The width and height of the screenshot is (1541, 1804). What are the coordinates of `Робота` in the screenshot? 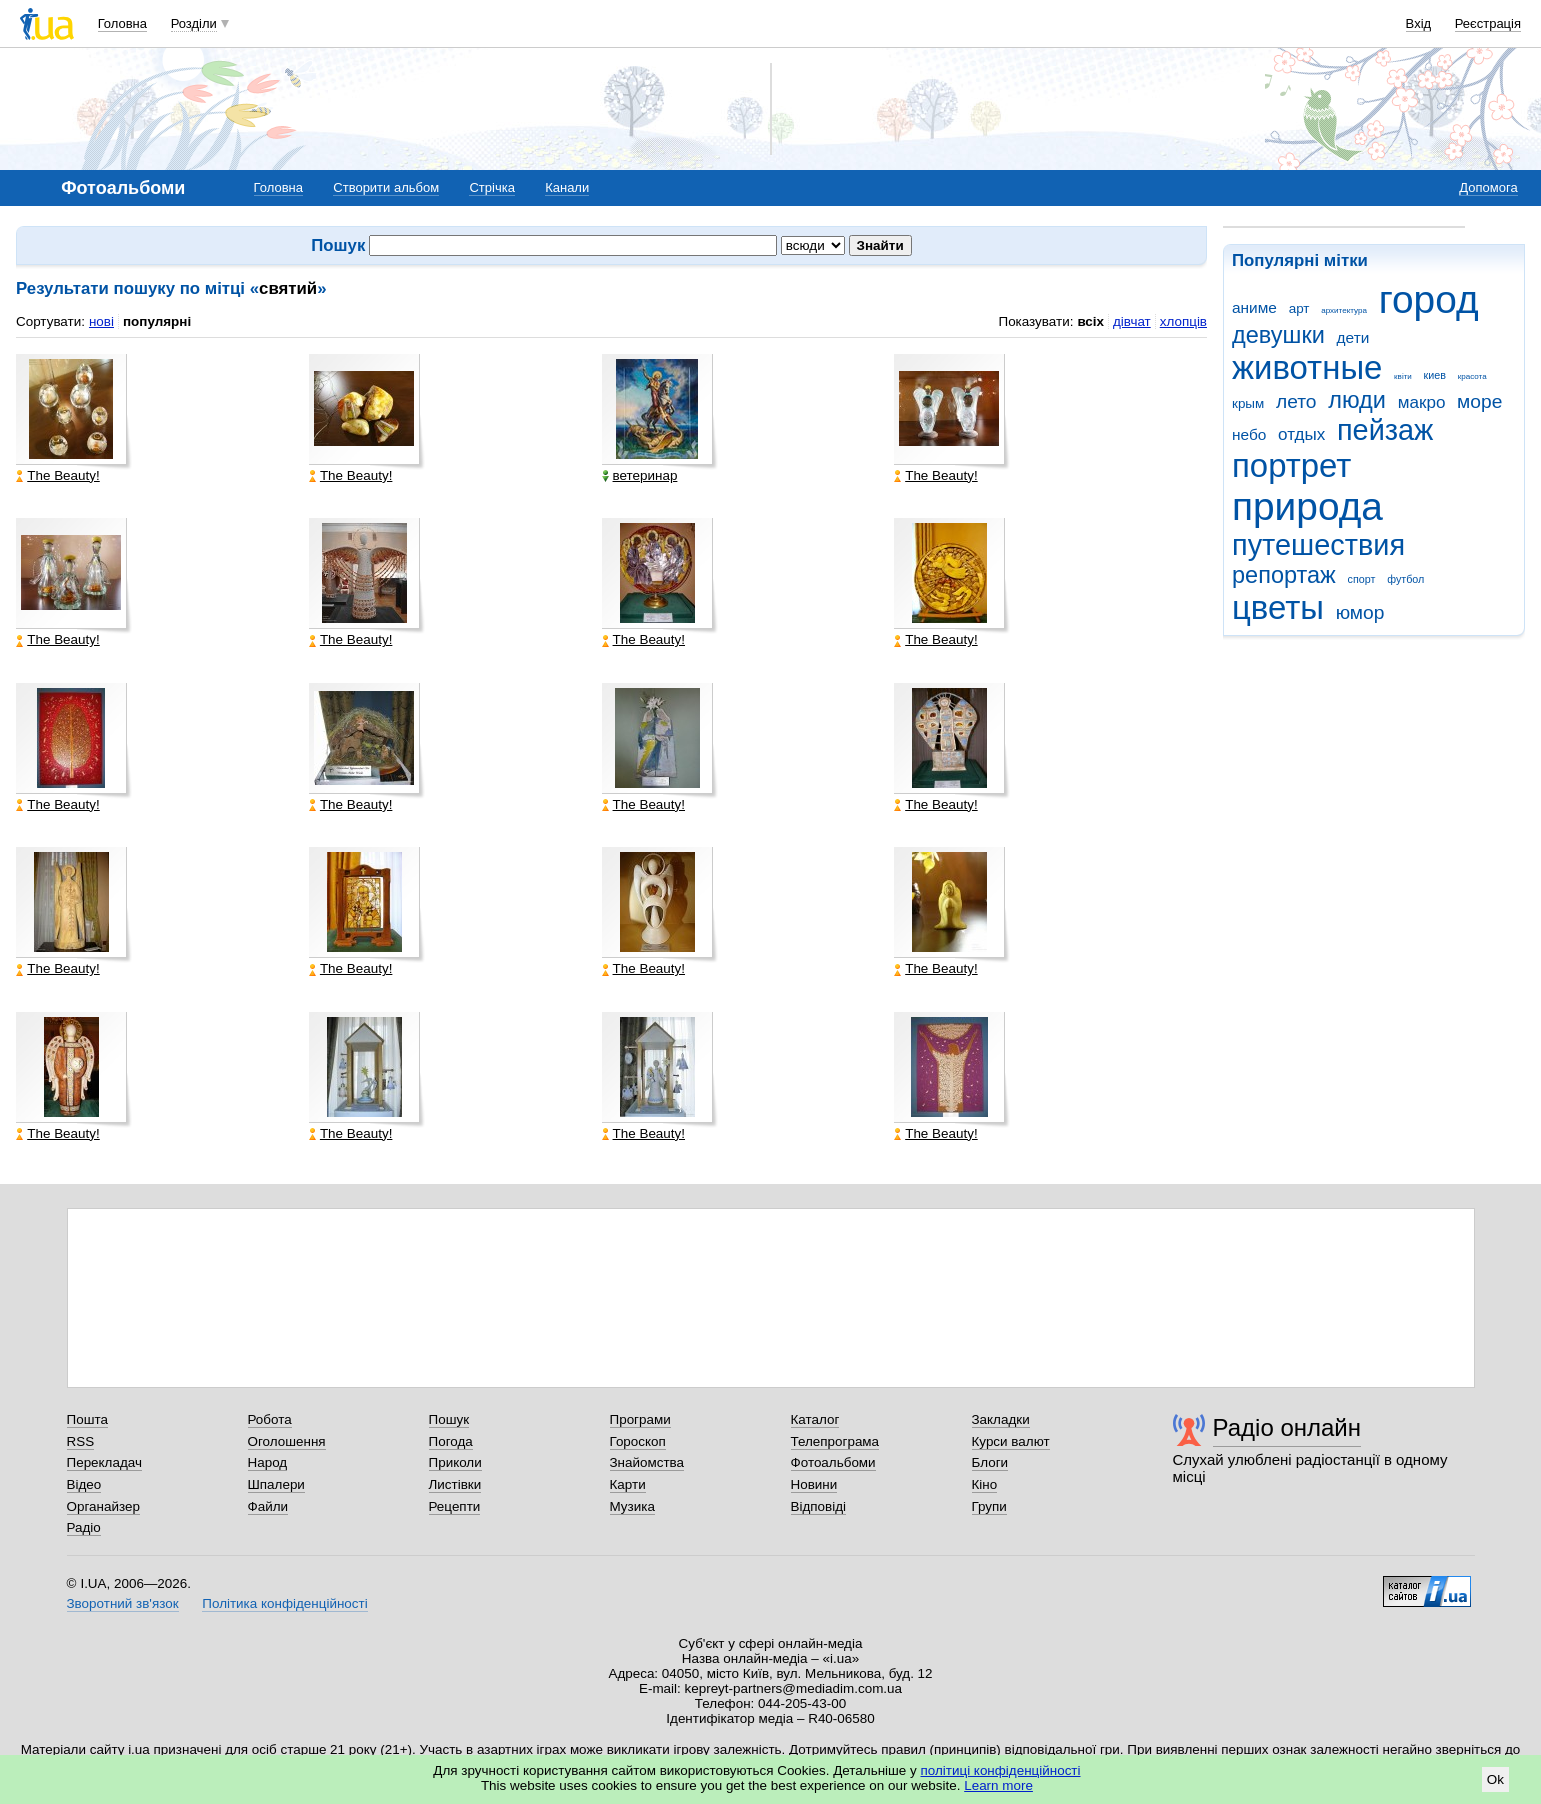 It's located at (270, 1419).